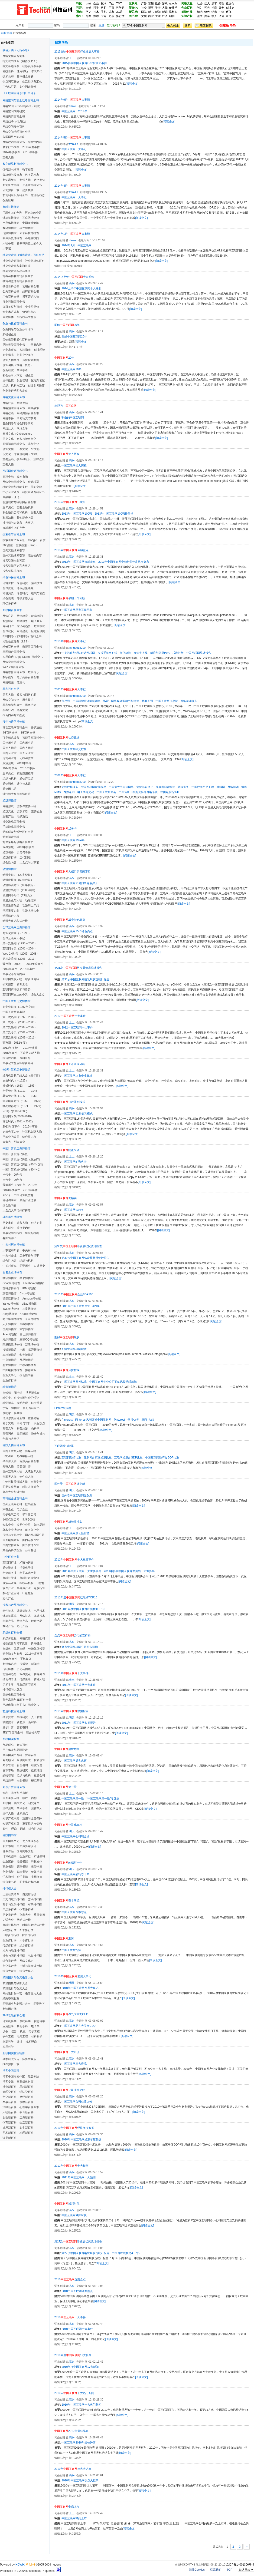 The image size is (254, 2576). What do you see at coordinates (23, 1101) in the screenshot?
I see `集成电路时代（1959——1970）` at bounding box center [23, 1101].